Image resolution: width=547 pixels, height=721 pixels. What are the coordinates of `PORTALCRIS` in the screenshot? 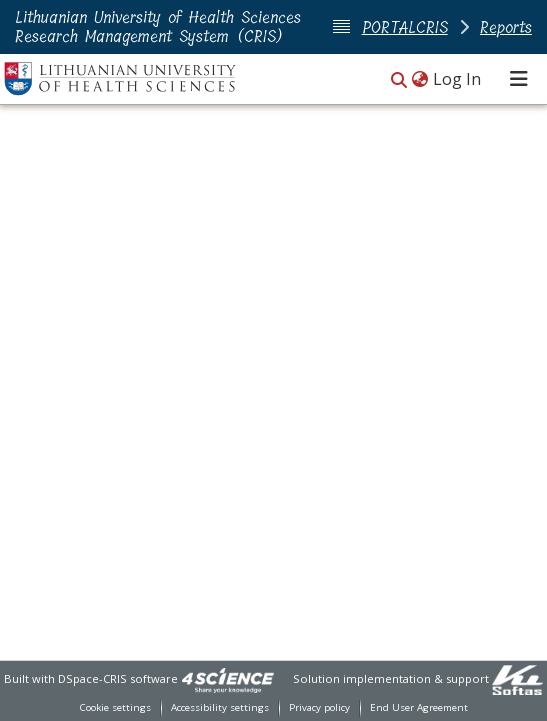 It's located at (405, 27).